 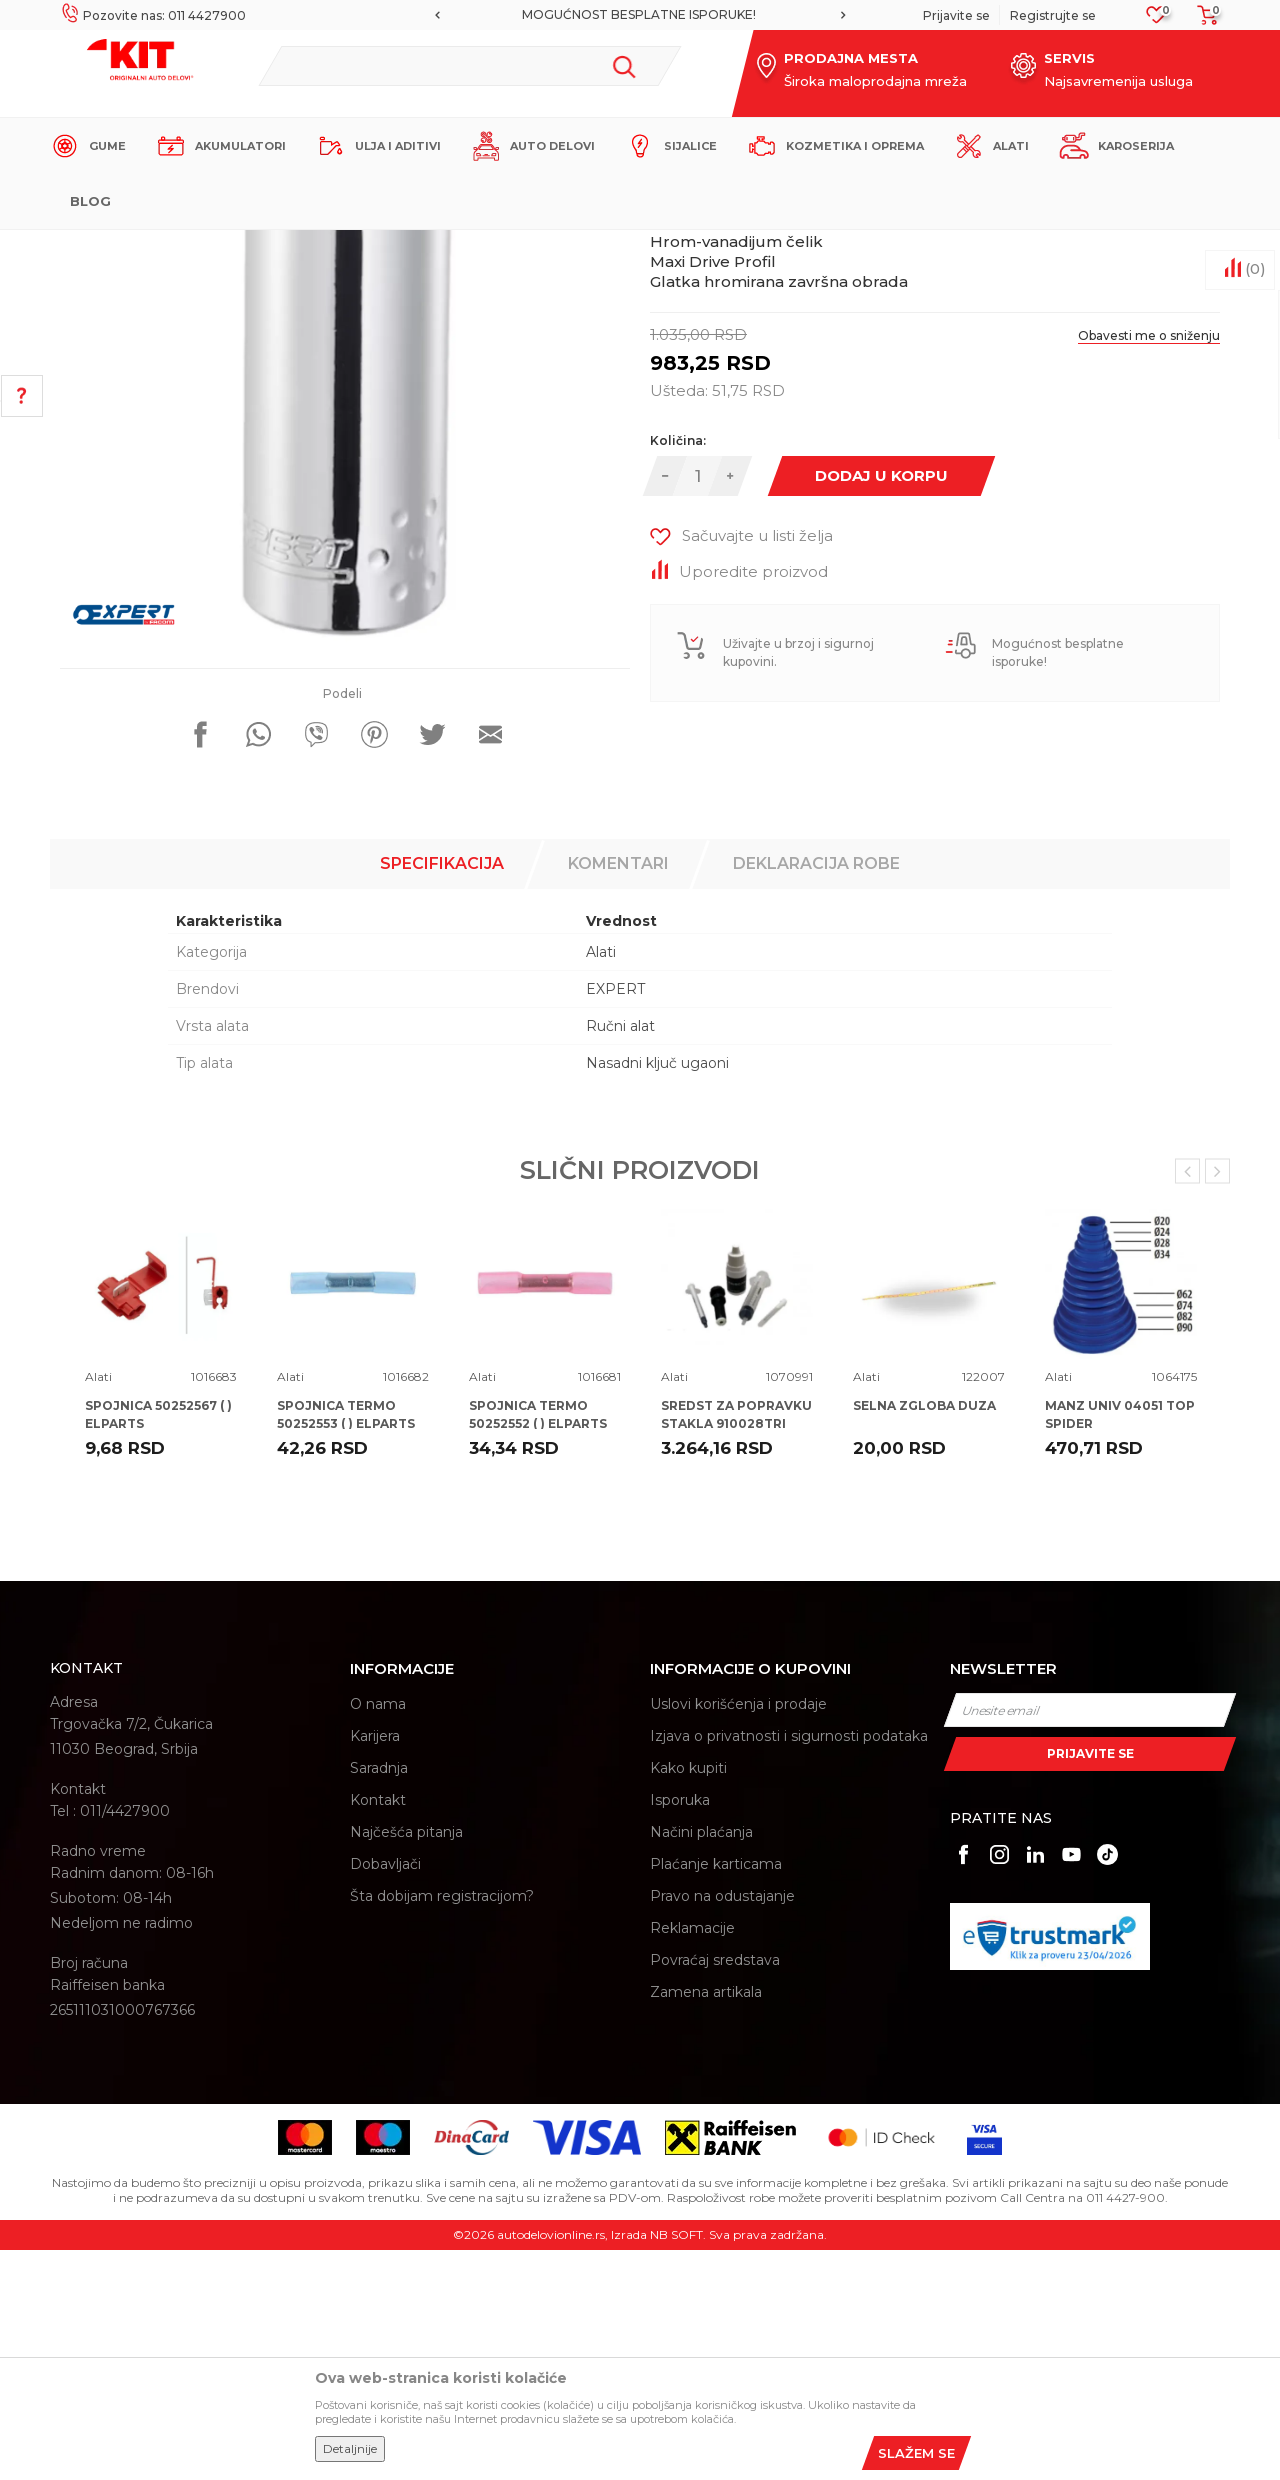 I want to click on EXPERT, so click(x=615, y=1219).